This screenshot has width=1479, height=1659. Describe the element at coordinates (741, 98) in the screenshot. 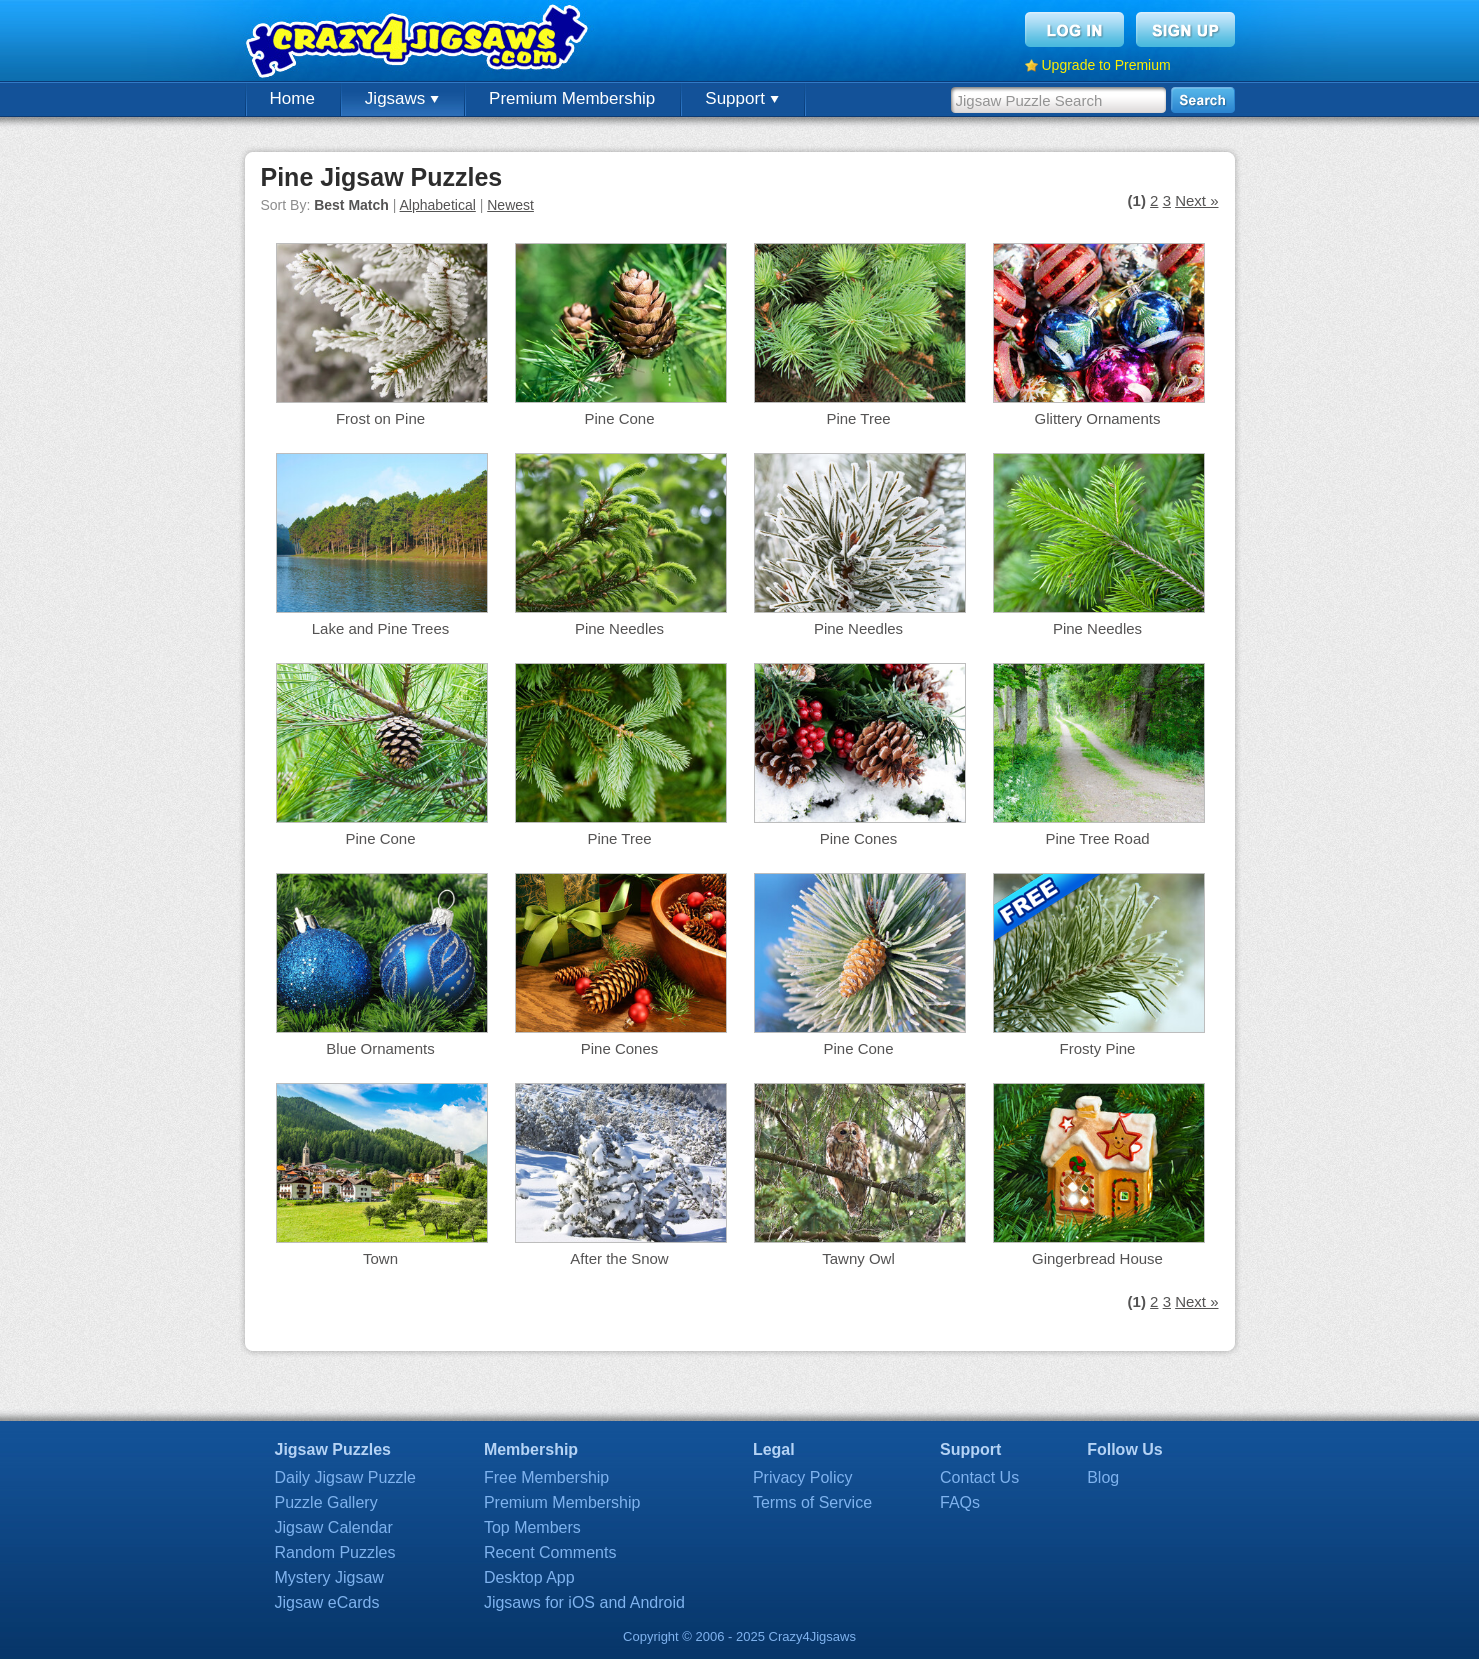

I see `Support` at that location.